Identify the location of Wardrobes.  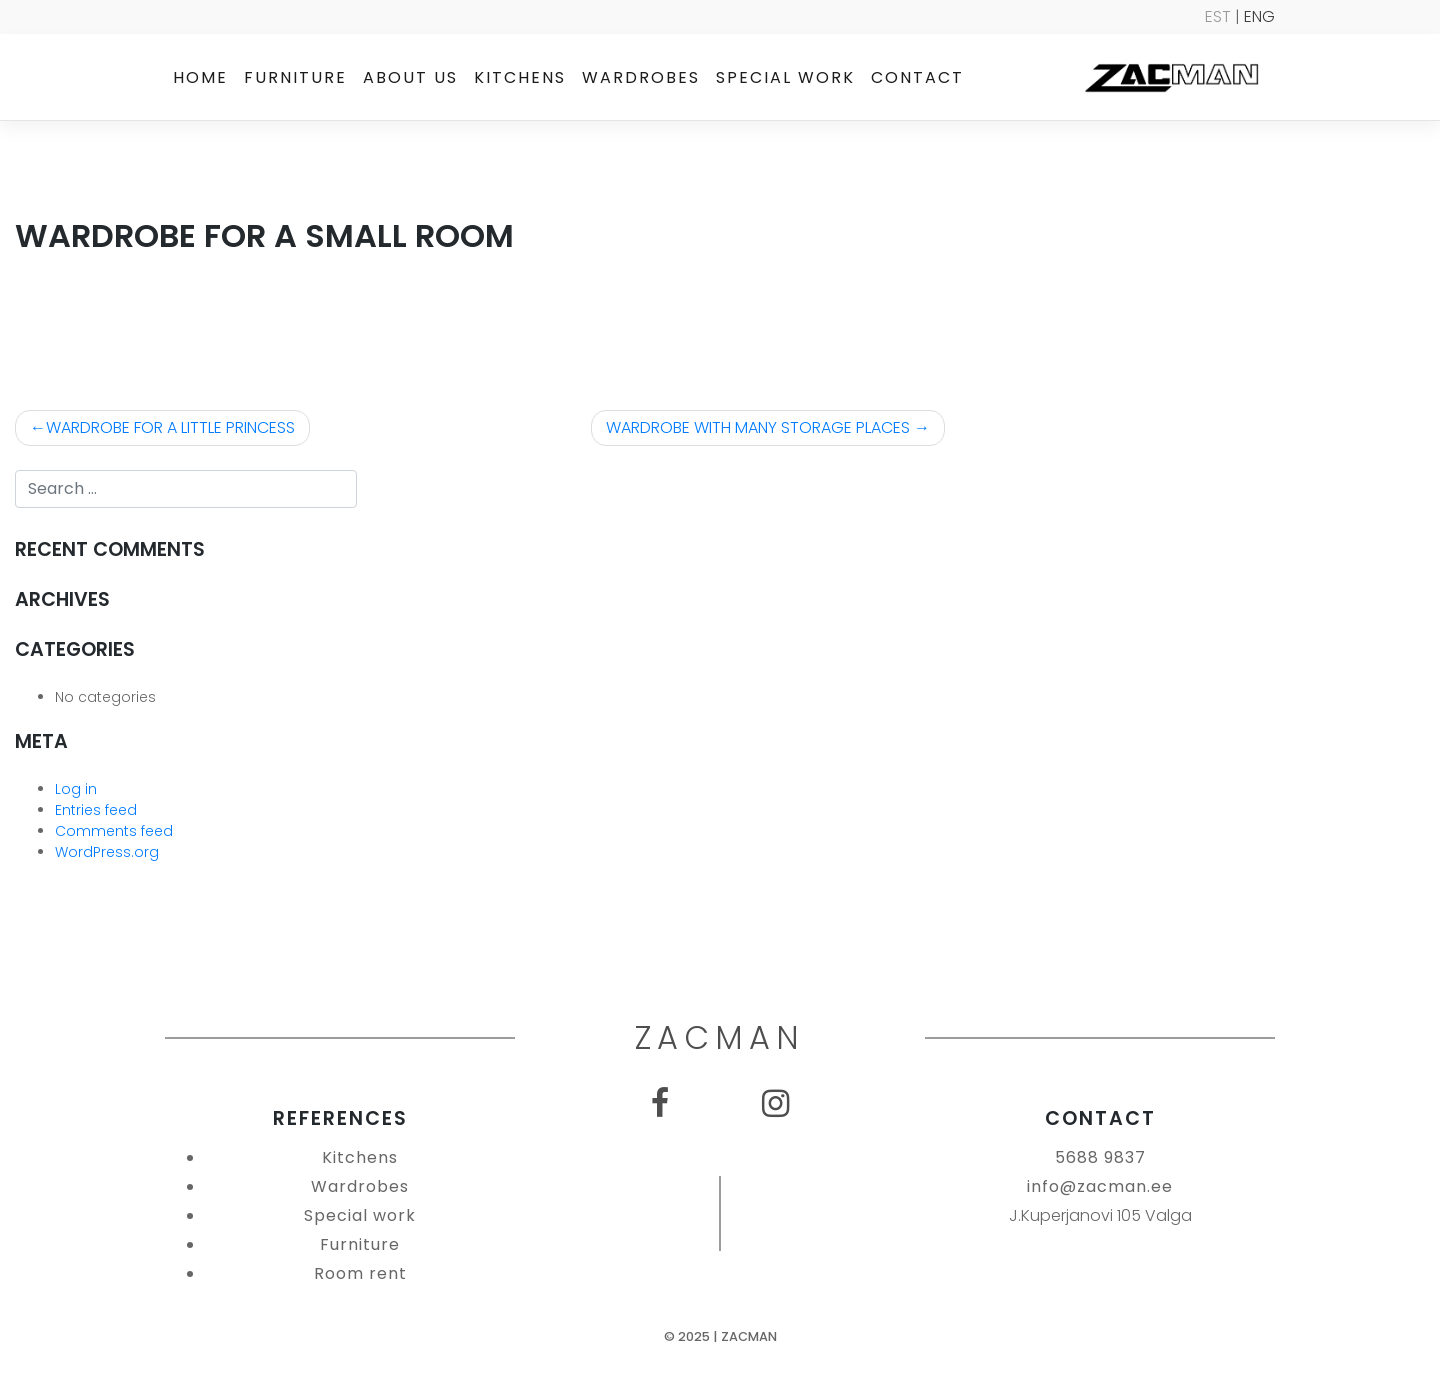
(641, 77).